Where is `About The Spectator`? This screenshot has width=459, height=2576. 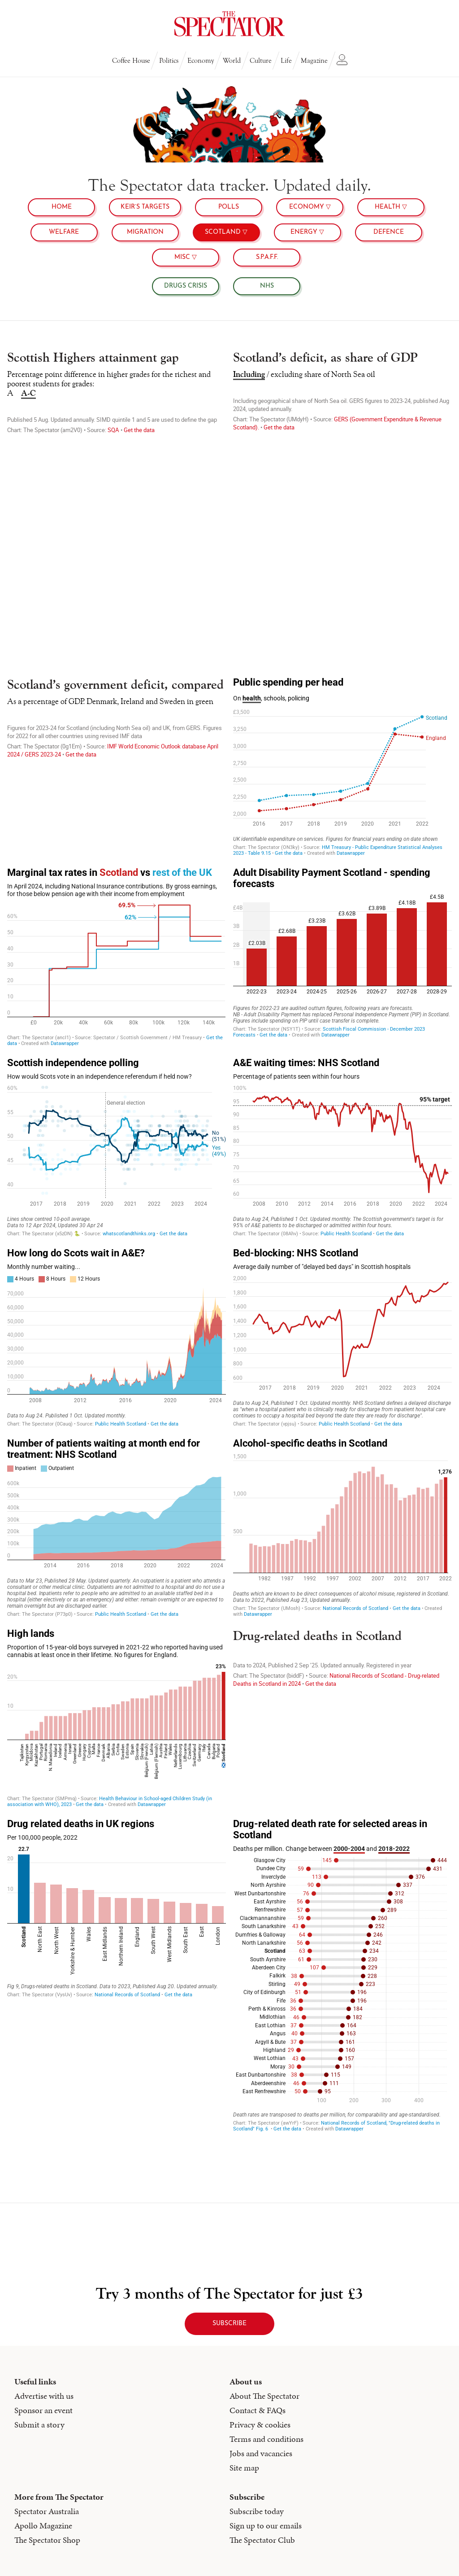
About The Spectator is located at coordinates (264, 2396).